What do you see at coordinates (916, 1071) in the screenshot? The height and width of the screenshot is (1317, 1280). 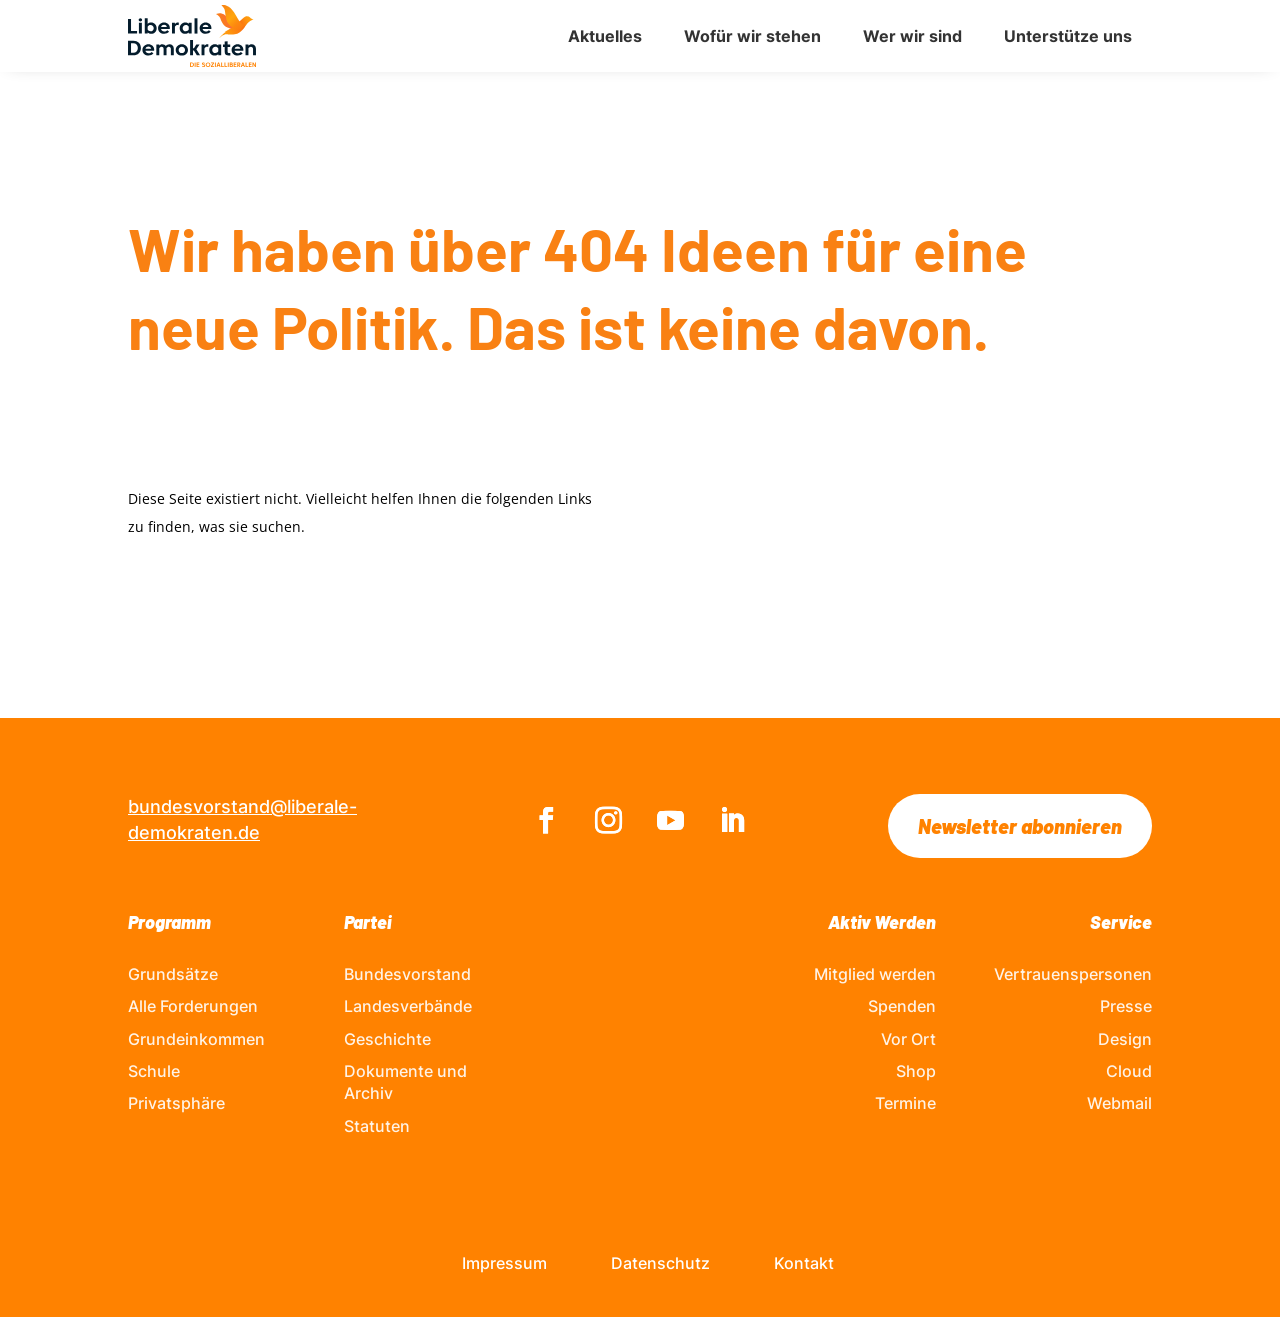 I see `Shop` at bounding box center [916, 1071].